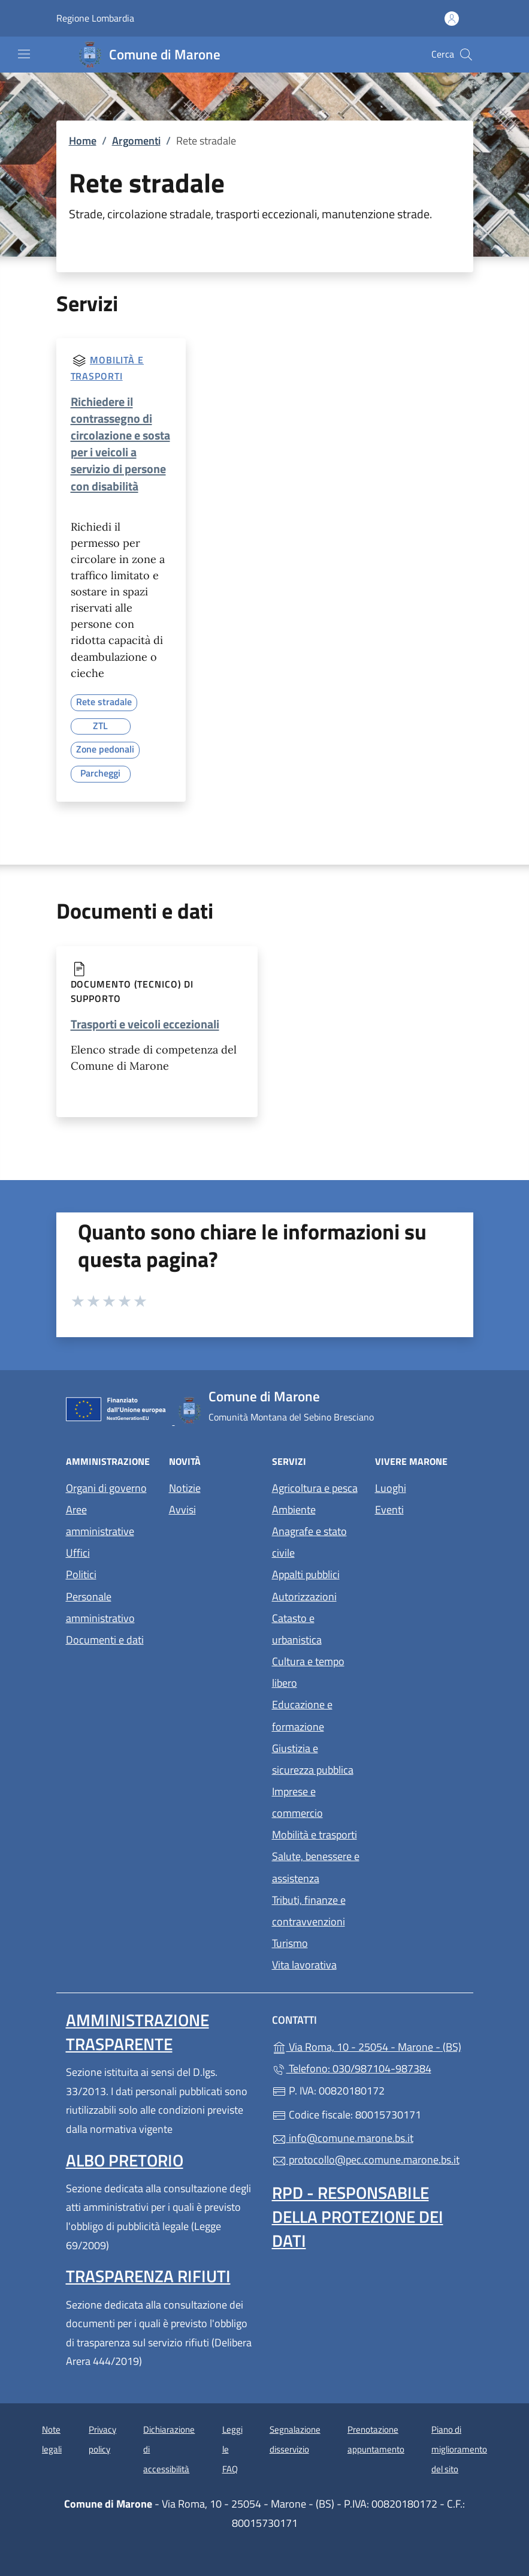 The height and width of the screenshot is (2576, 529). I want to click on info@comune.marone.bs.it, so click(342, 2138).